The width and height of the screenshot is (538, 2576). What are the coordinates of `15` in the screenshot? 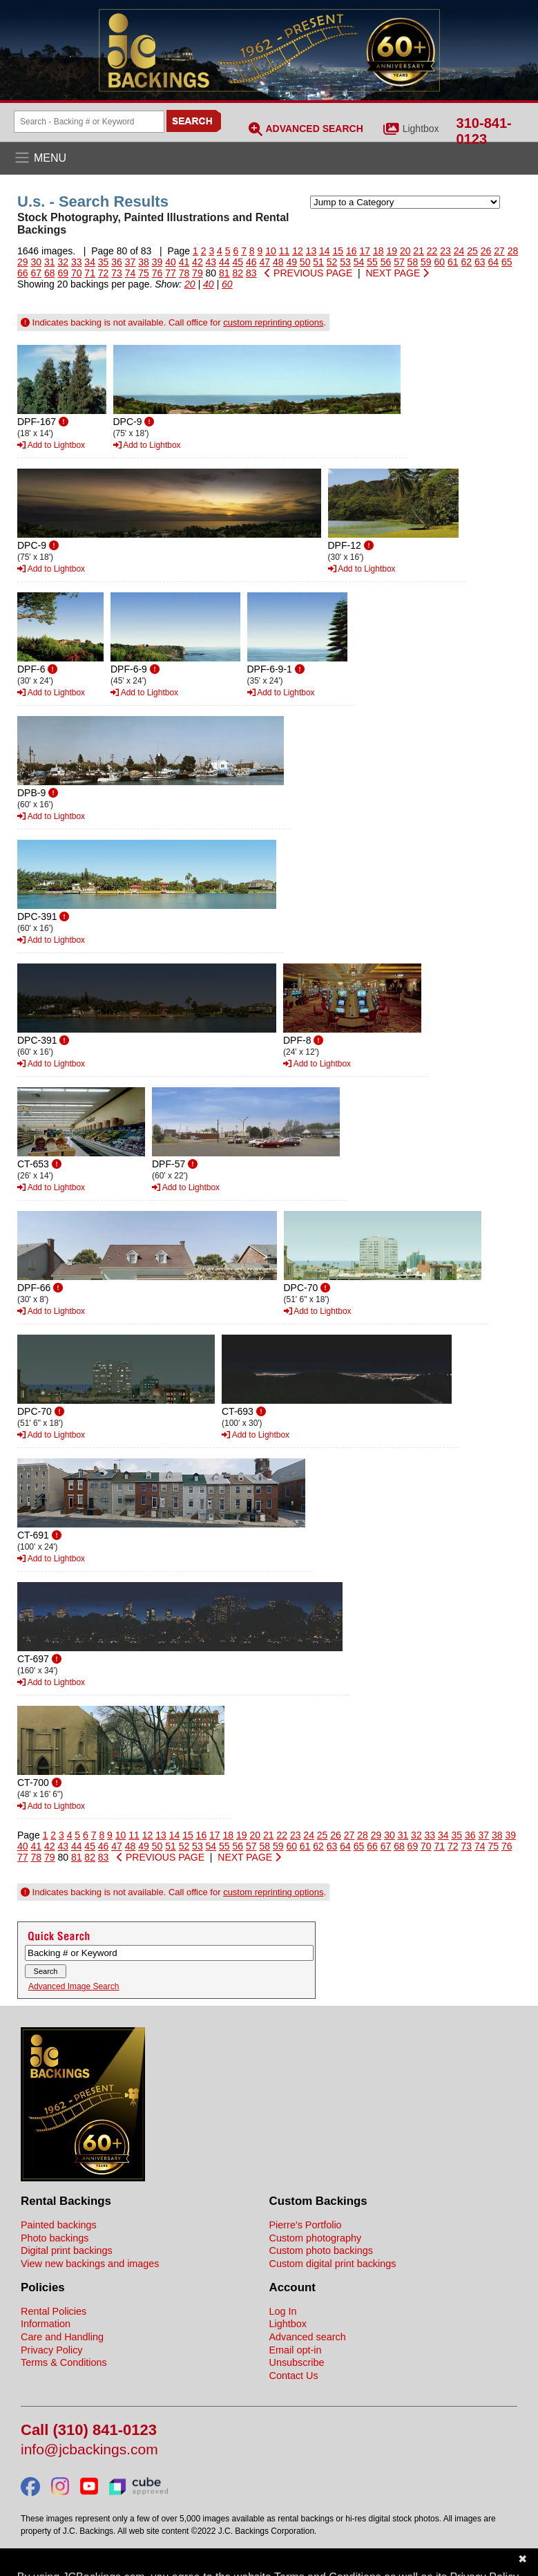 It's located at (338, 250).